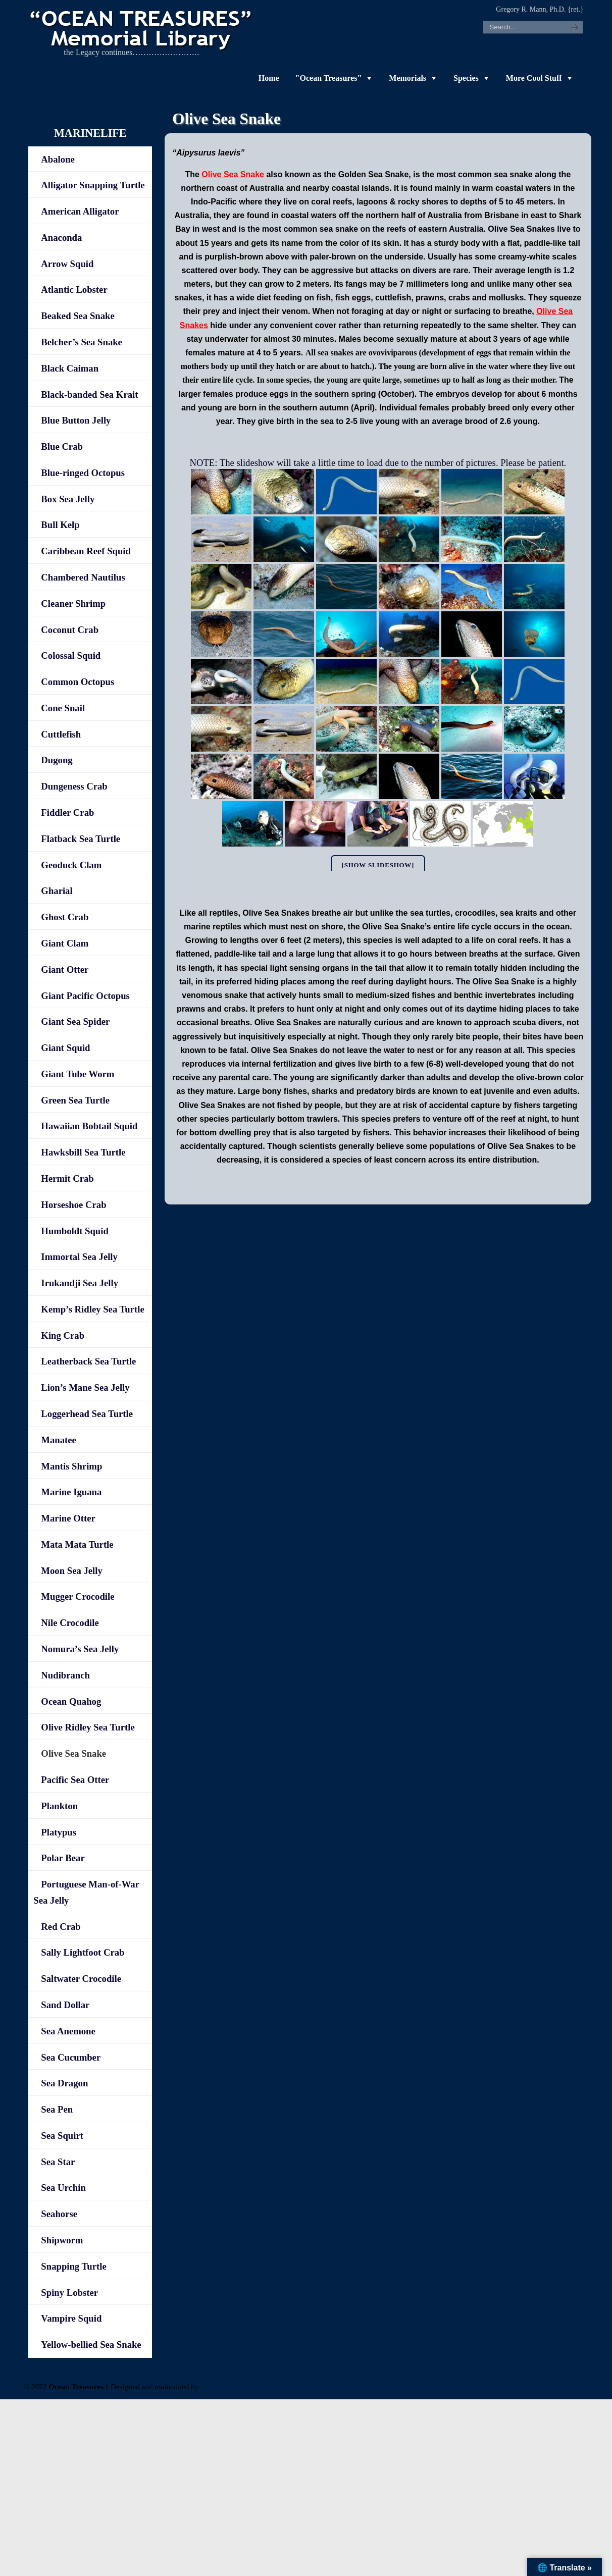 The image size is (612, 2576). I want to click on Olive Ridley Sea Turtle, so click(87, 1727).